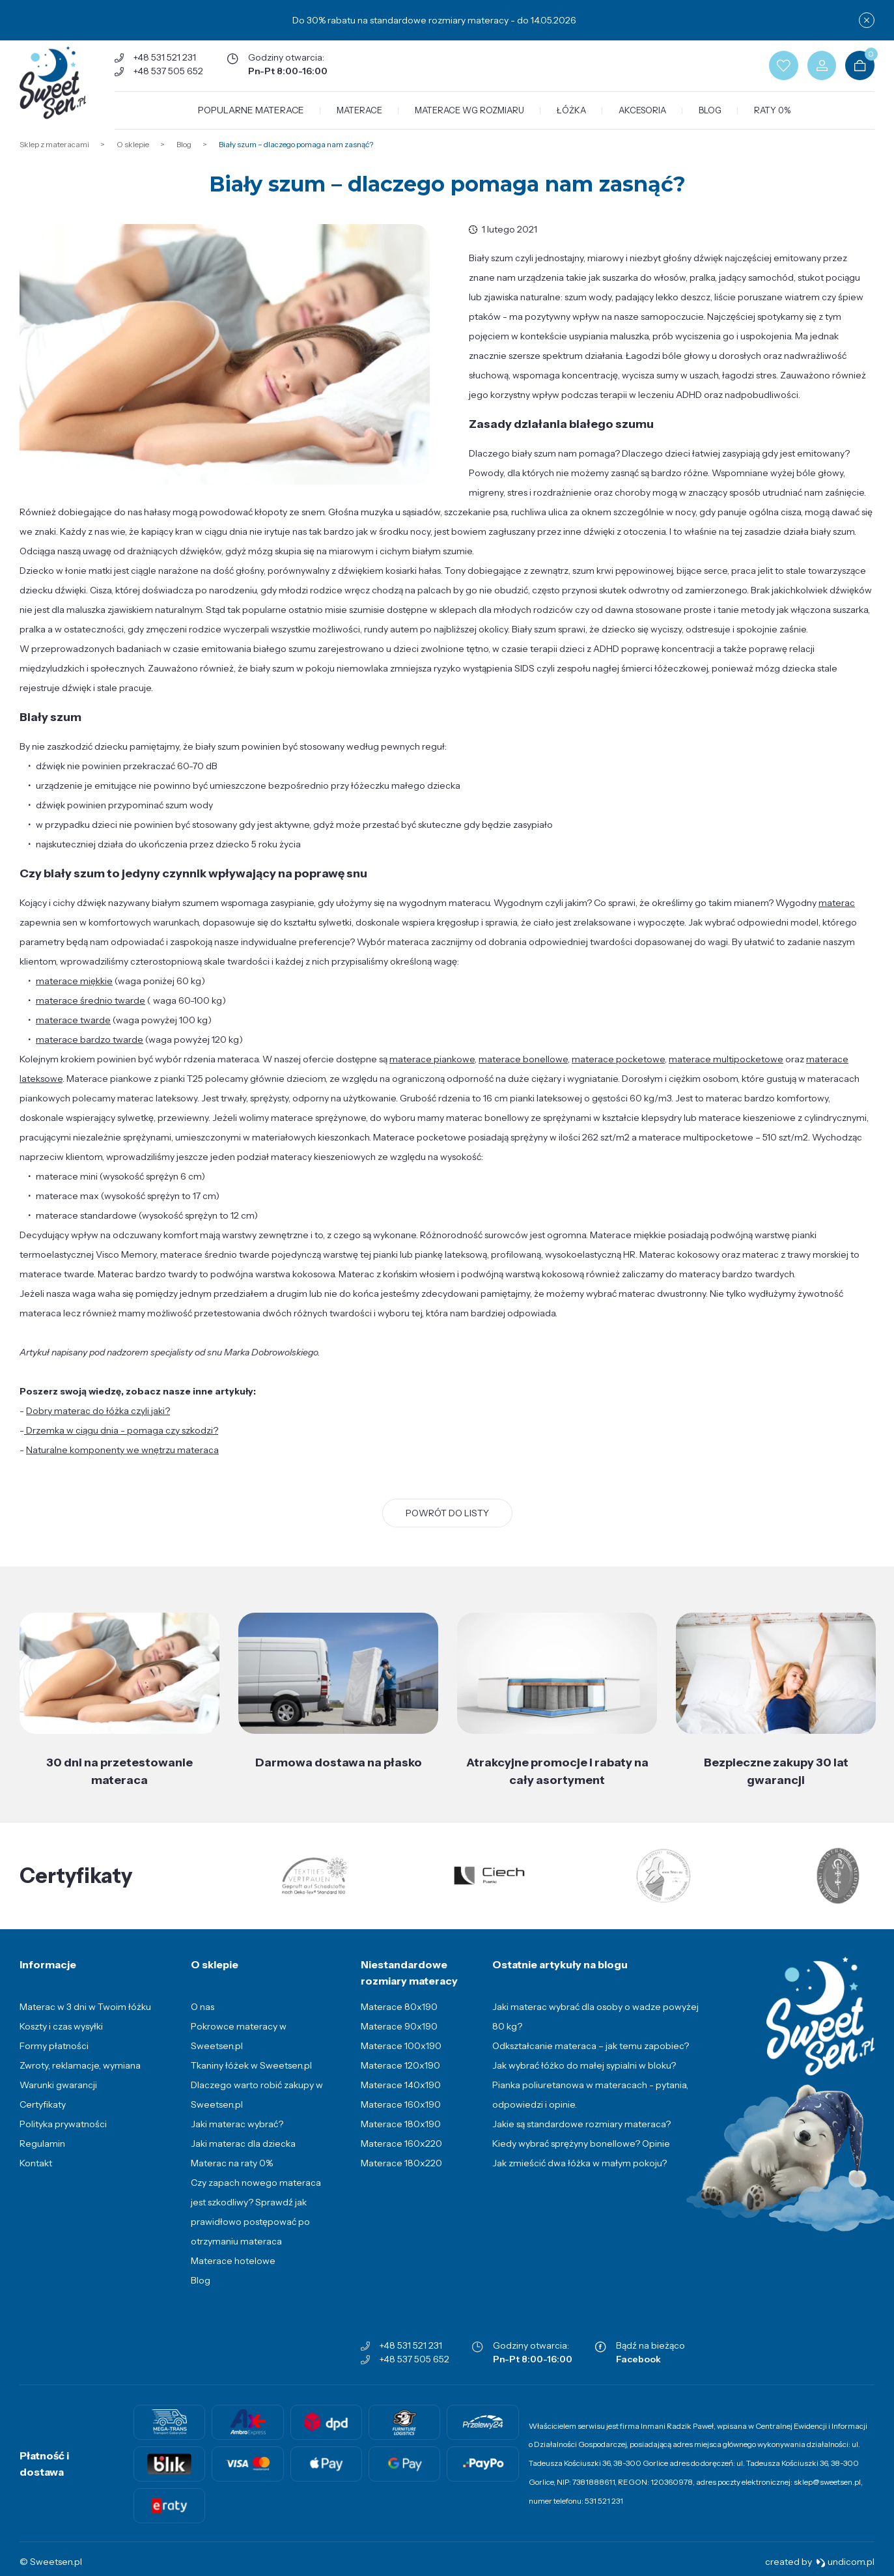 This screenshot has width=894, height=2576. I want to click on materace piankowe, so click(432, 1071).